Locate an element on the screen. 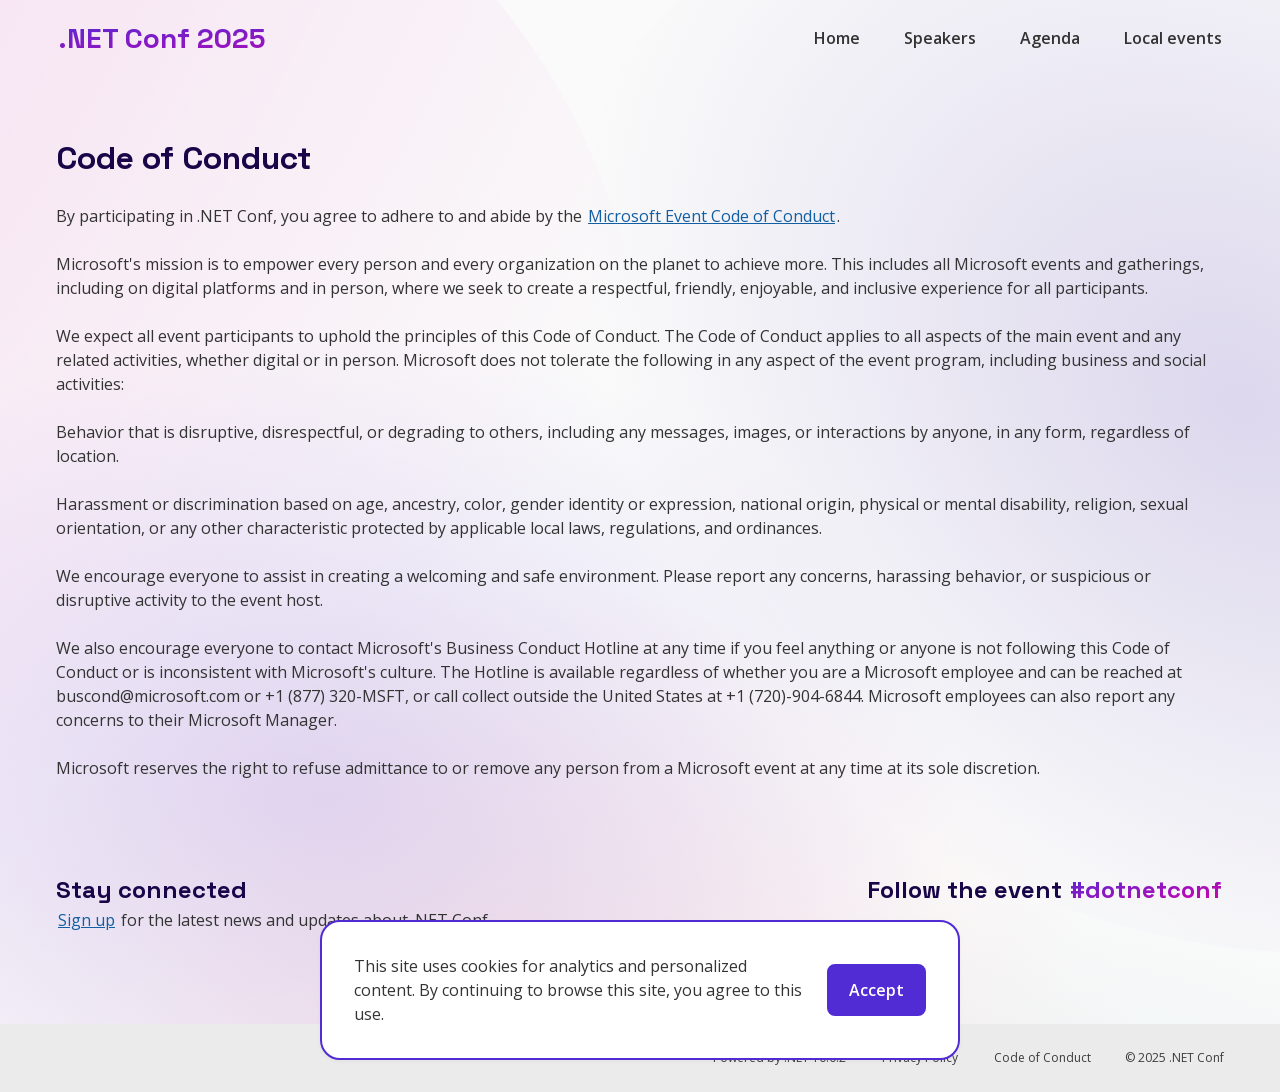  .NET Conf 2025 is located at coordinates (161, 38).